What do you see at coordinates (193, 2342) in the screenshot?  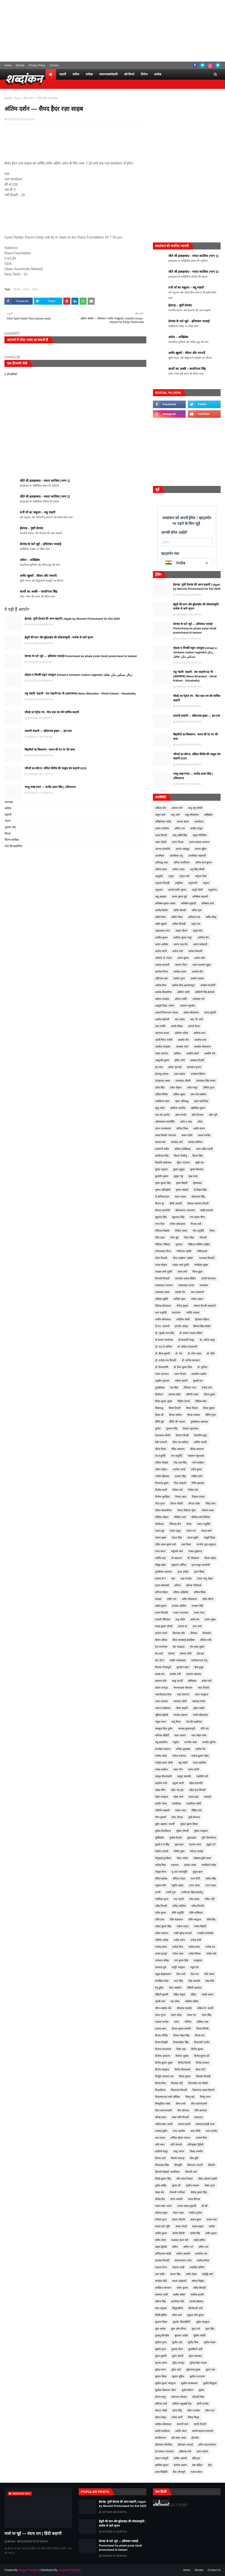 I see `सुनील मिश्र` at bounding box center [193, 2342].